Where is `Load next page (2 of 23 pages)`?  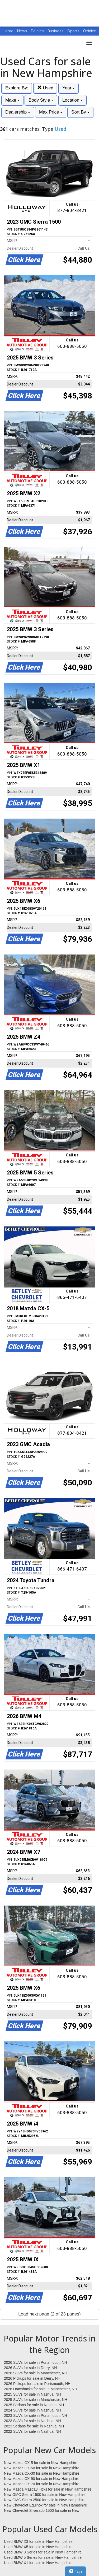
Load next page (2 of 23 pages) is located at coordinates (49, 2314).